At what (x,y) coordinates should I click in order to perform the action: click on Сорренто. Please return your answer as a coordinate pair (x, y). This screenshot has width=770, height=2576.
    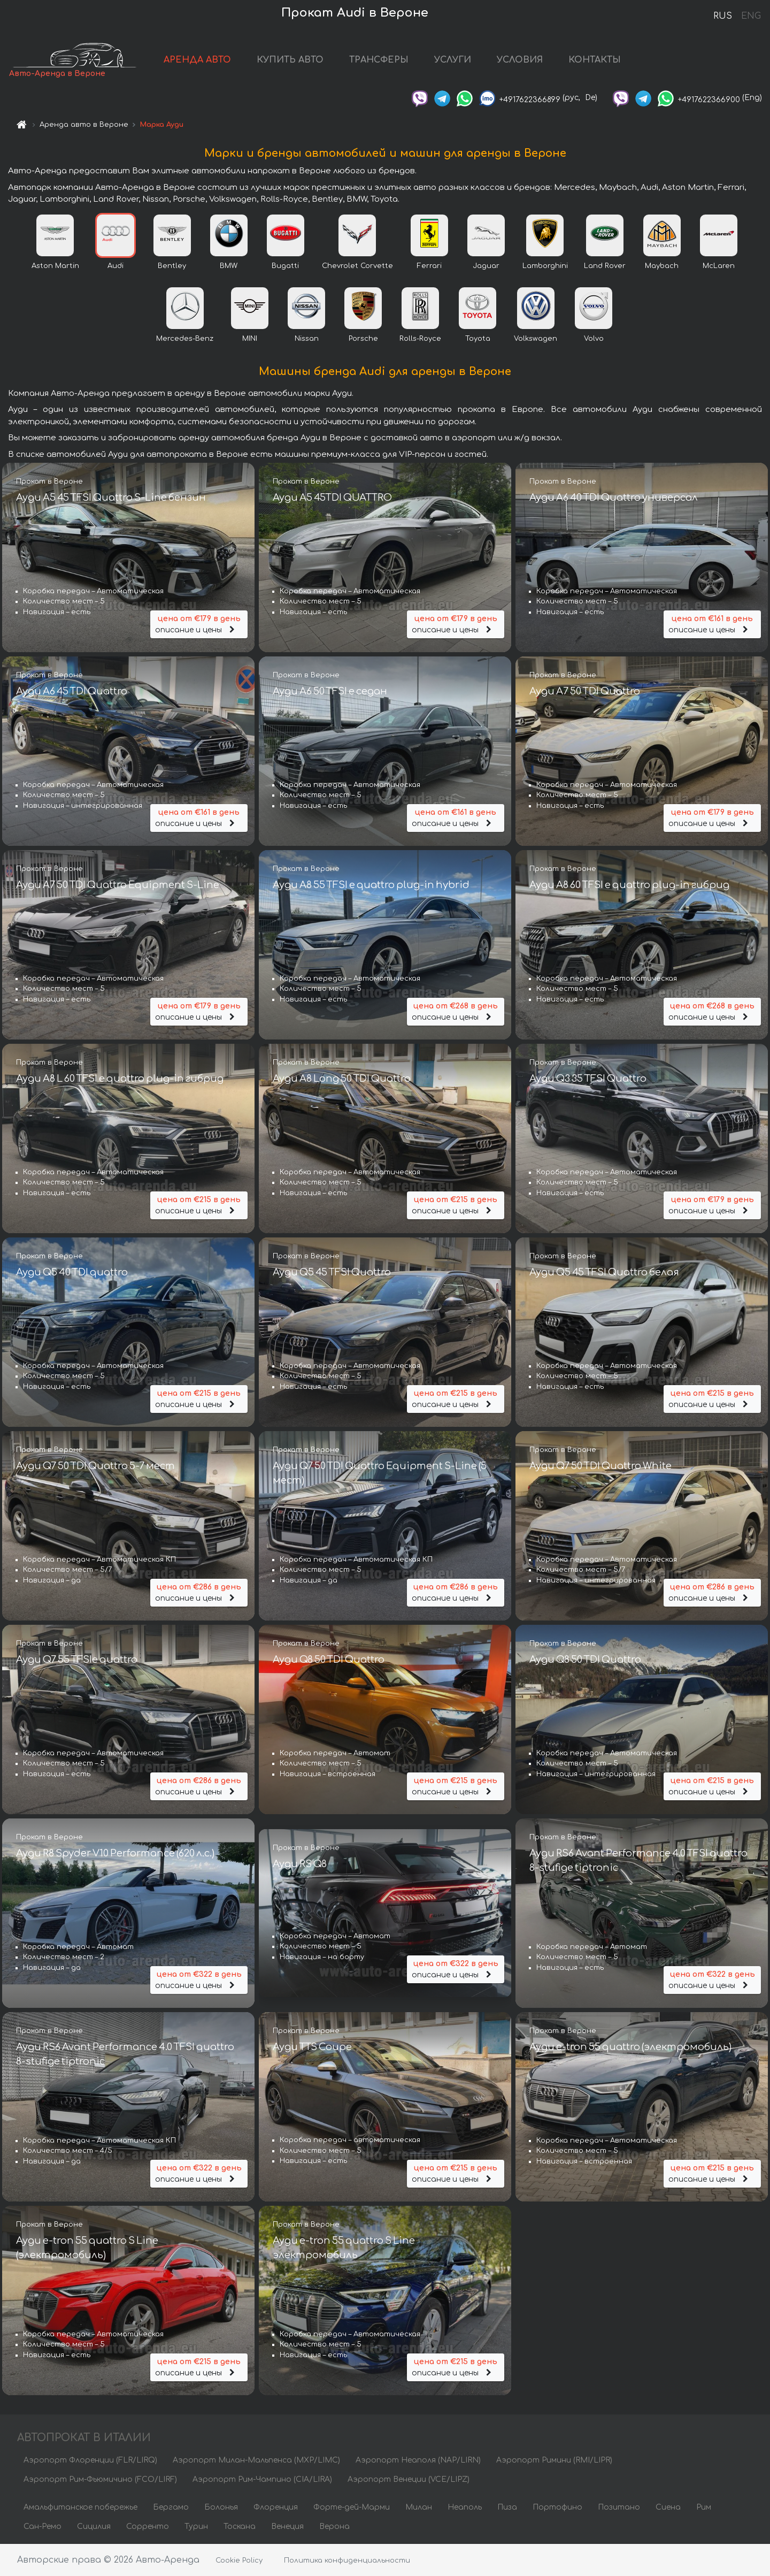
    Looking at the image, I should click on (147, 2527).